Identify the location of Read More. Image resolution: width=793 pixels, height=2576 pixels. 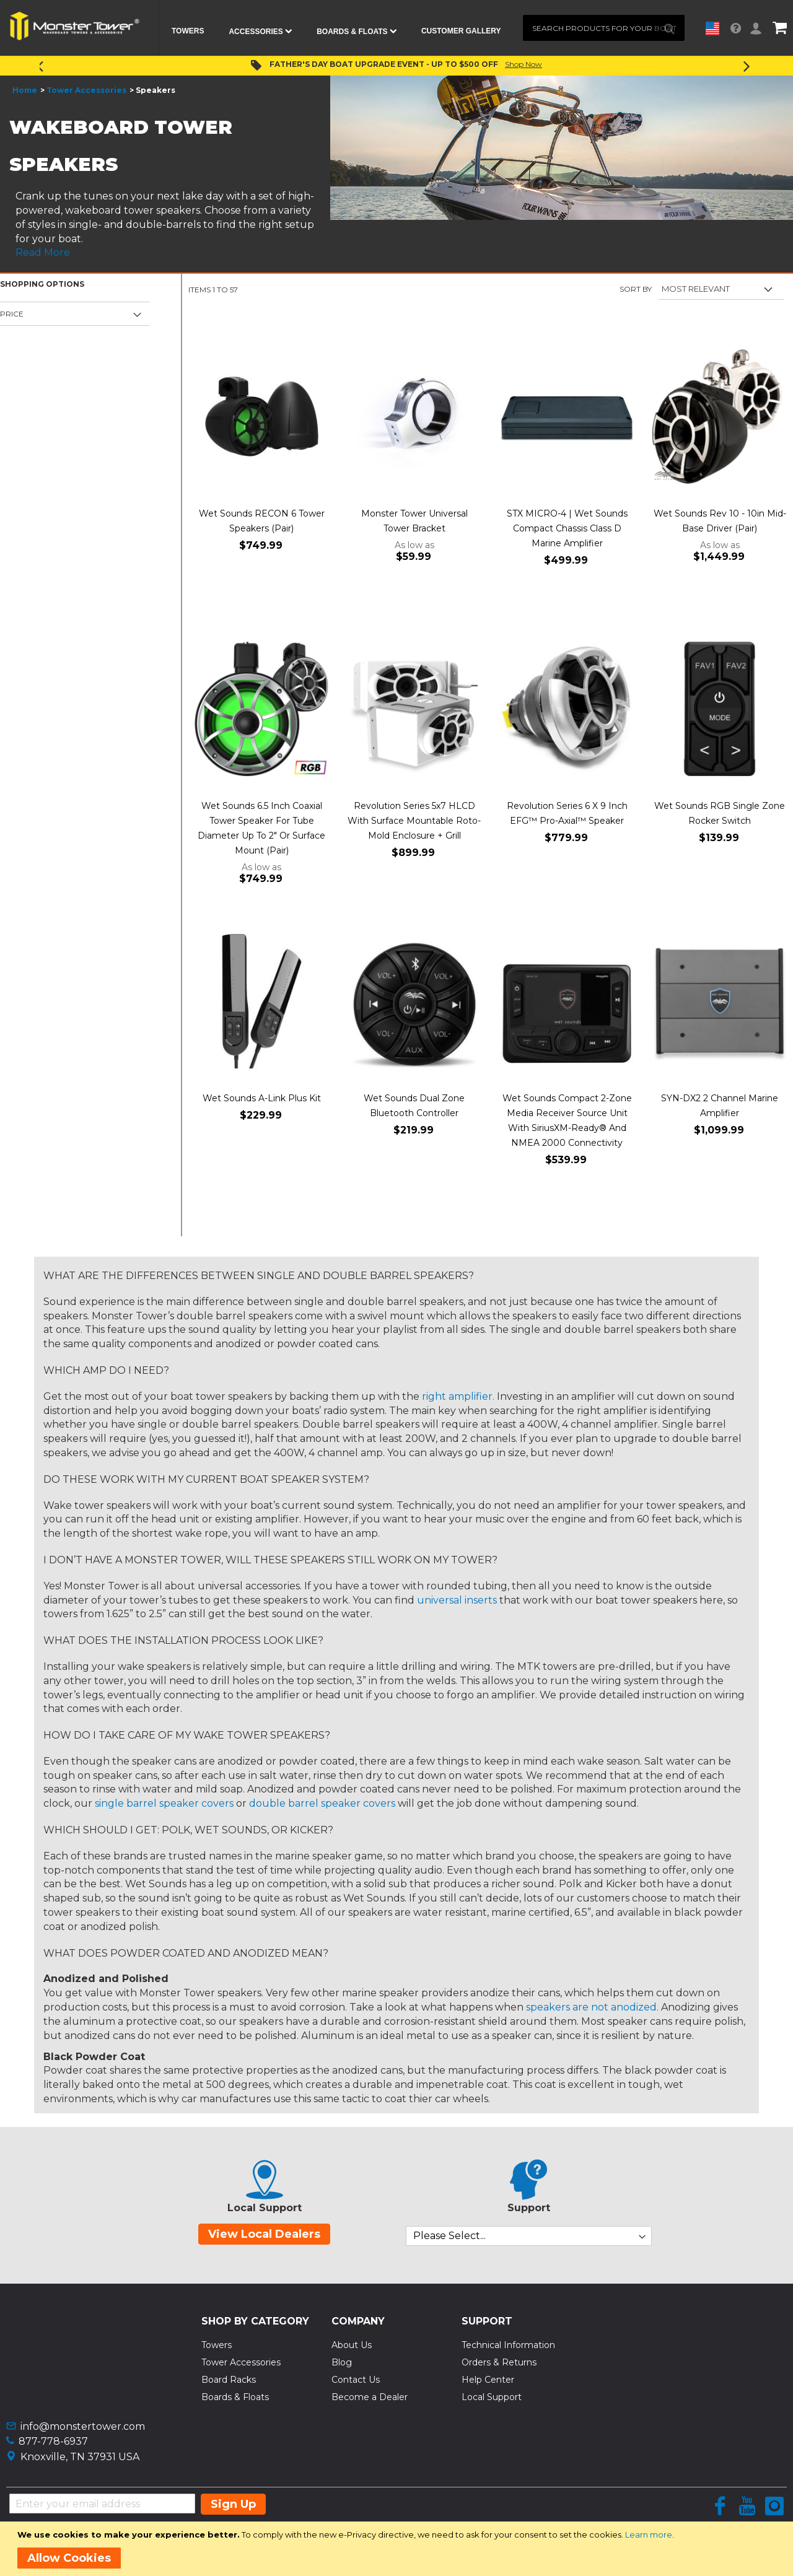
(42, 252).